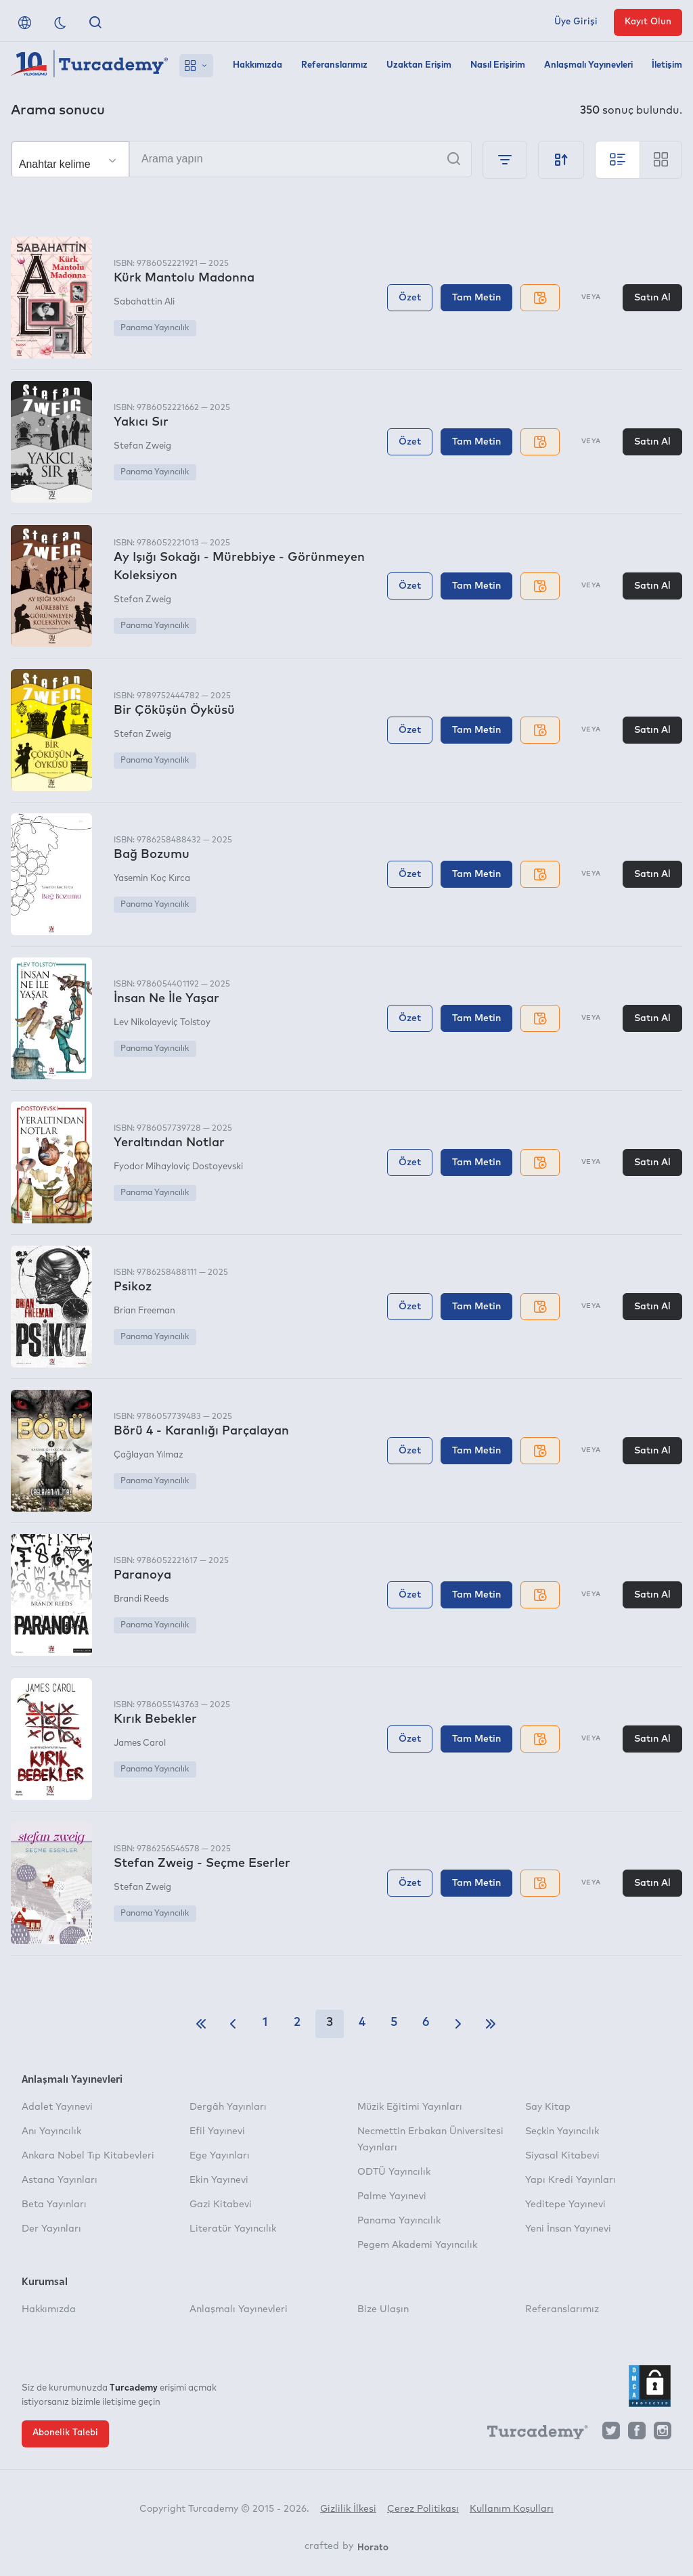  I want to click on Nasıl Erişirim, so click(497, 65).